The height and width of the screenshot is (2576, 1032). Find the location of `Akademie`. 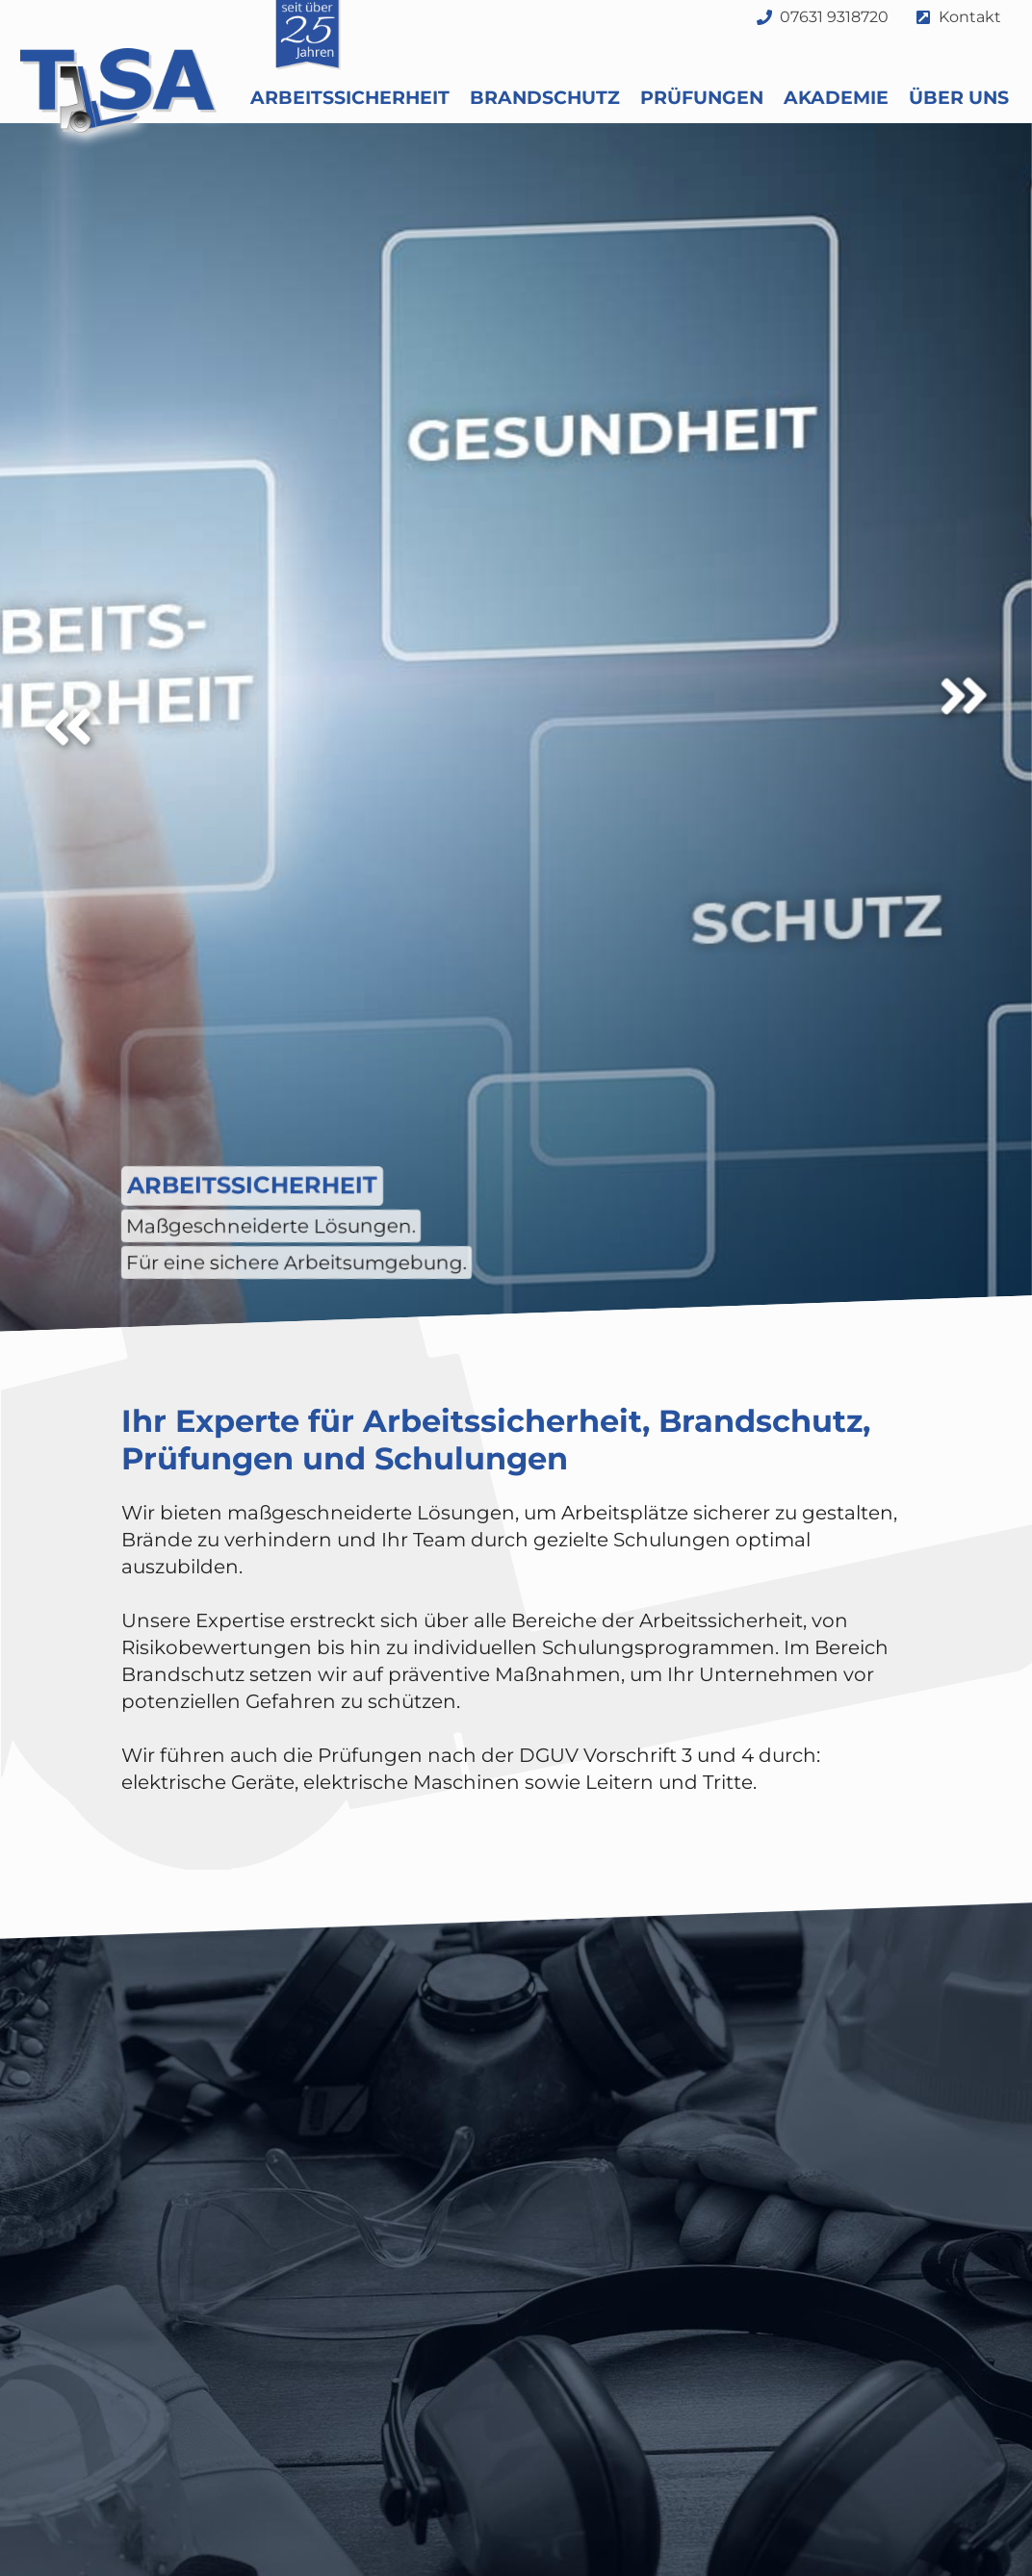

Akademie is located at coordinates (836, 98).